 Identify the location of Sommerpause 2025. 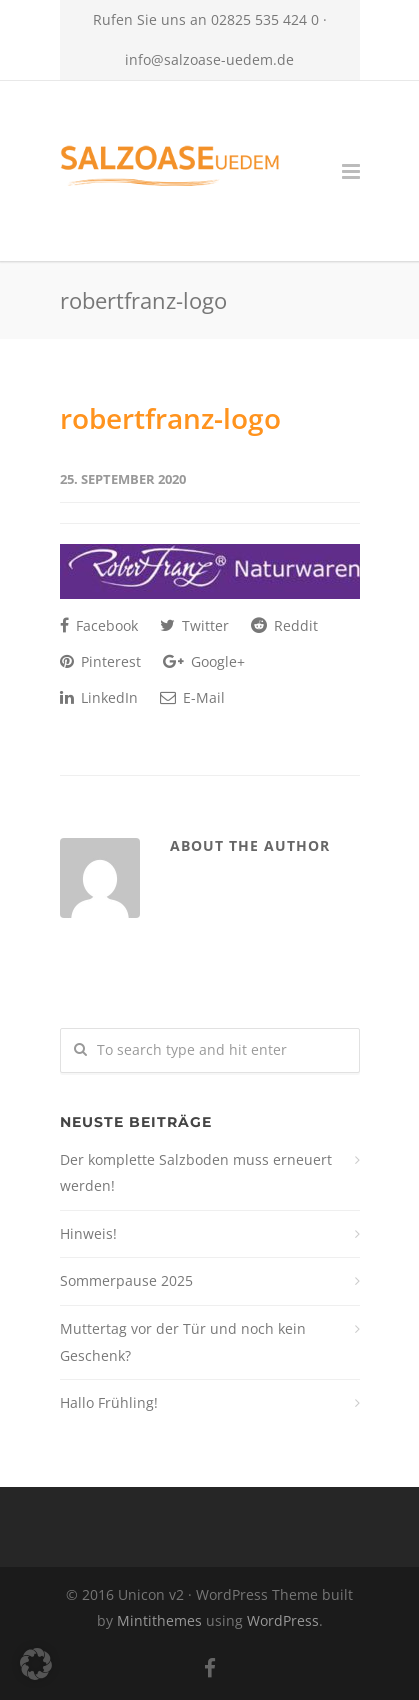
(126, 1280).